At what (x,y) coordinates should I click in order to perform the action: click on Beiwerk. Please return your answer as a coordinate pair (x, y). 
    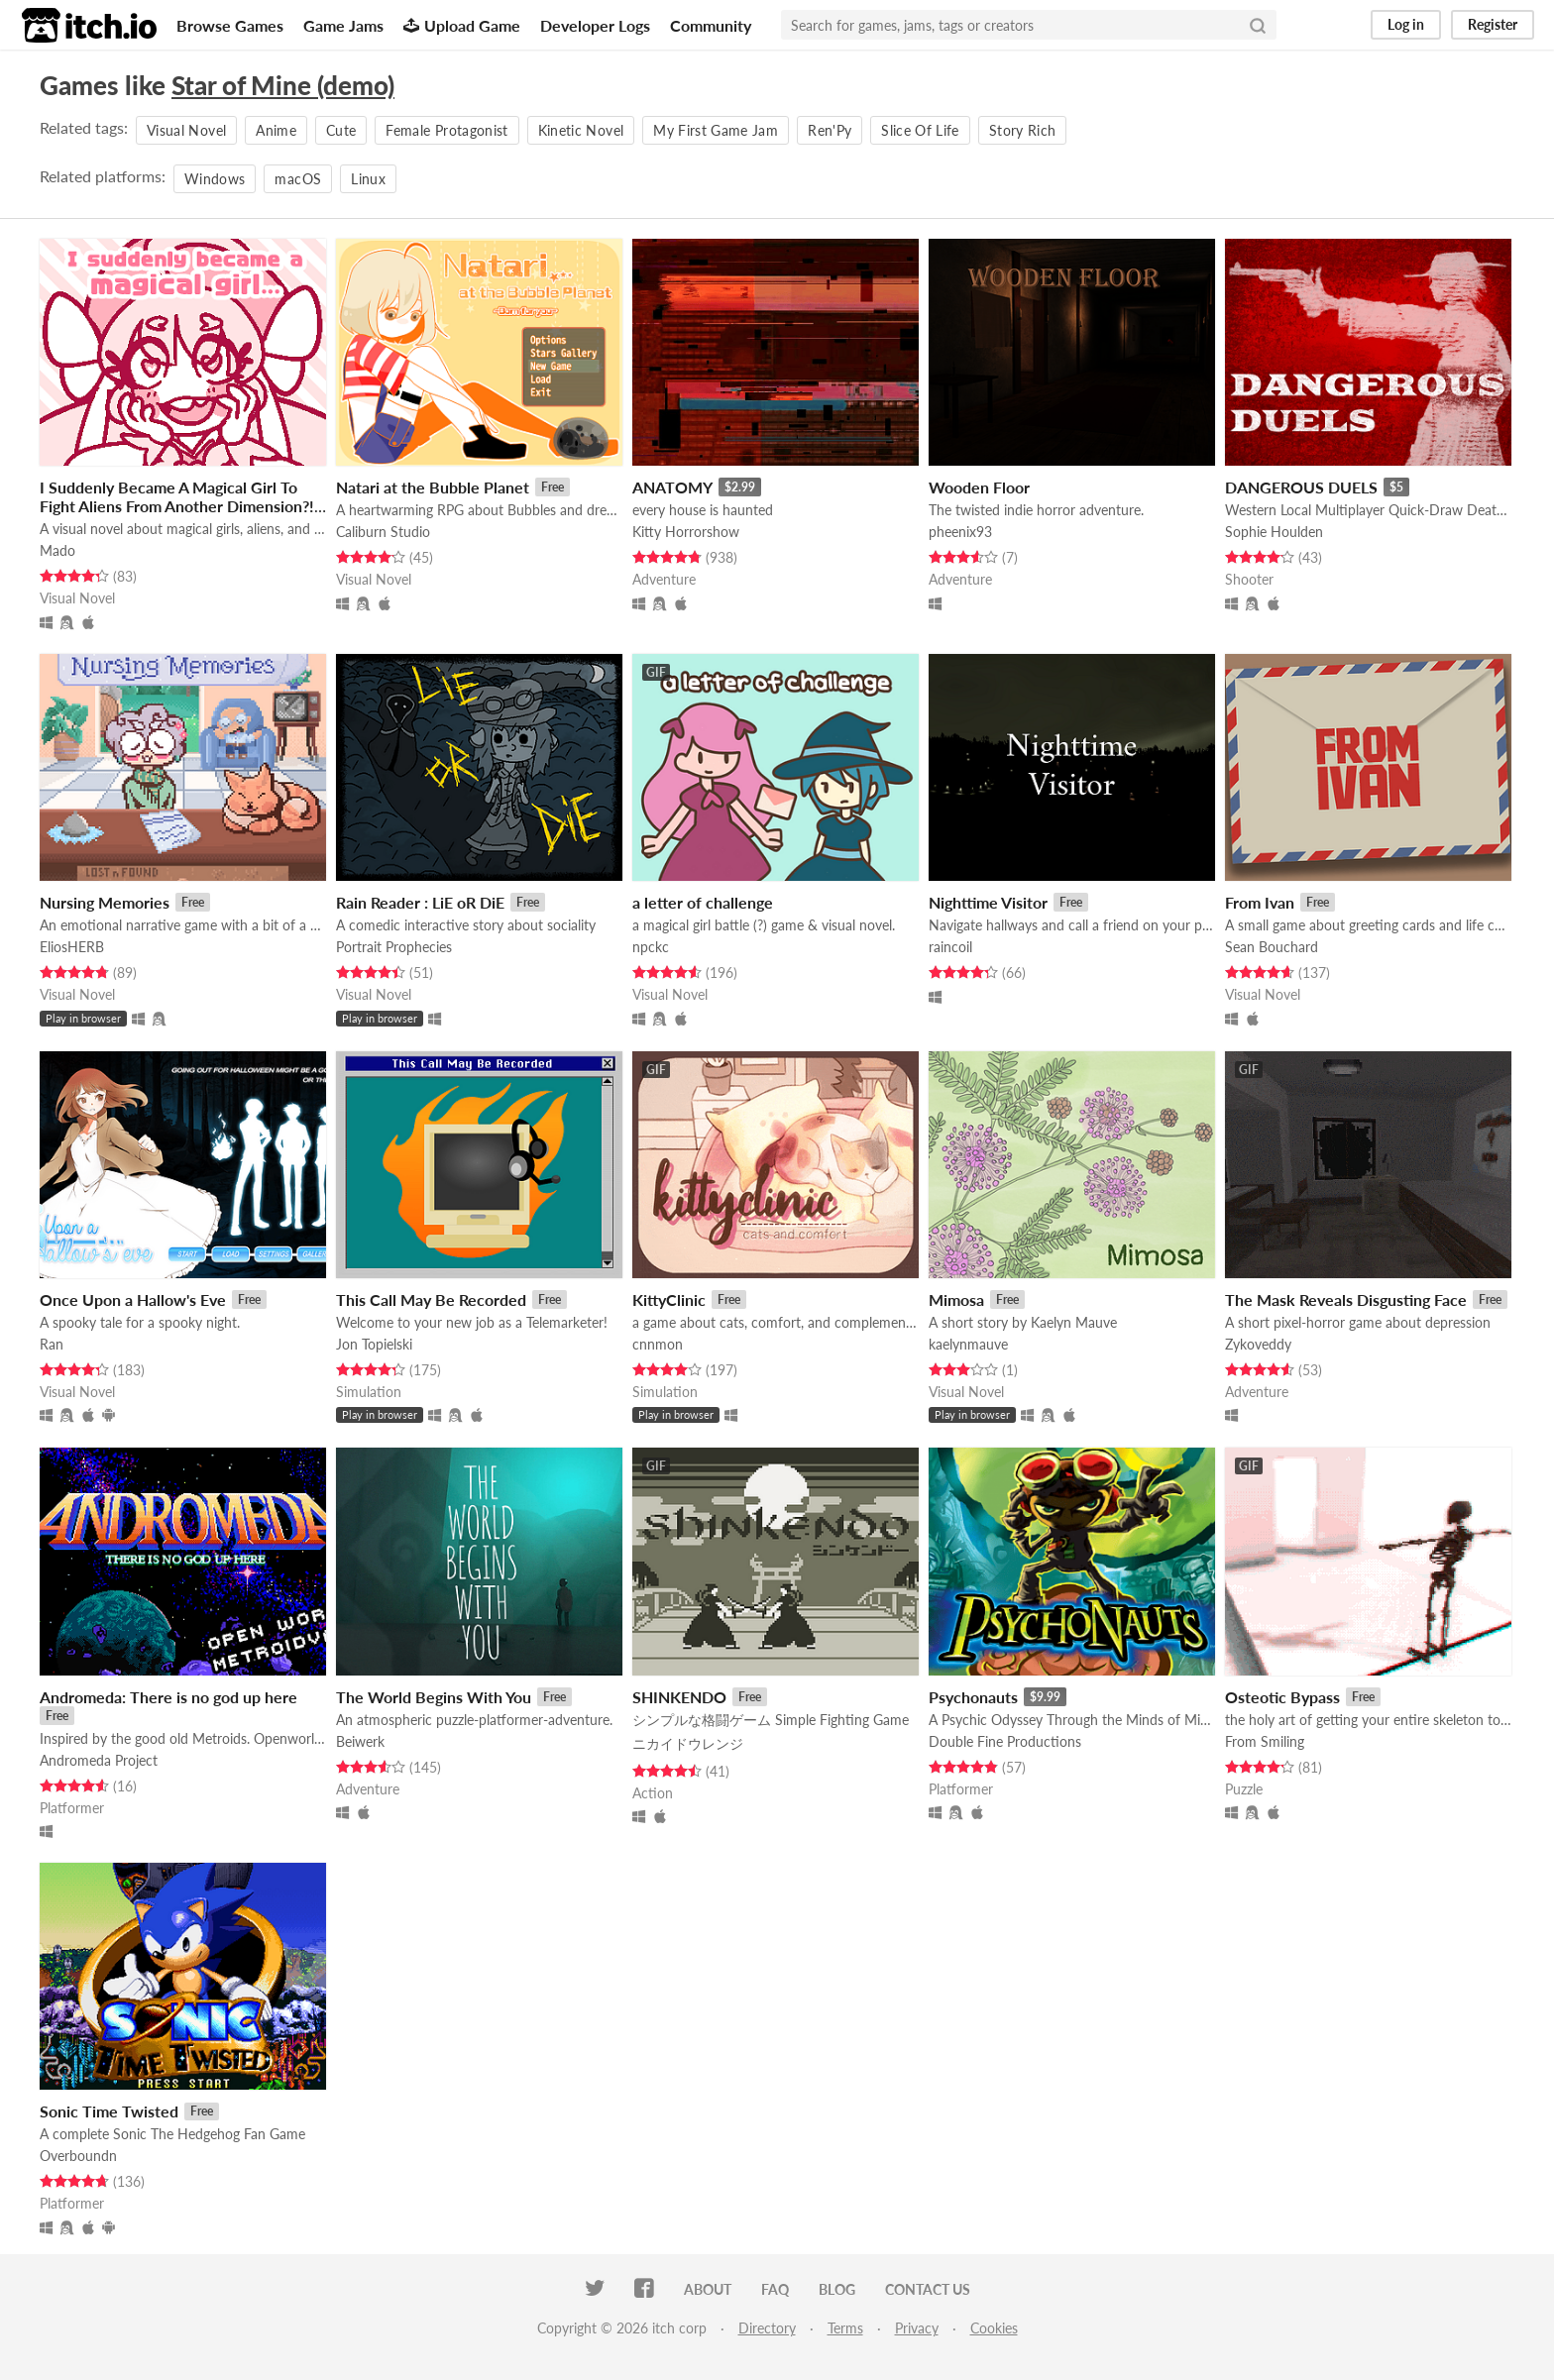
    Looking at the image, I should click on (360, 1741).